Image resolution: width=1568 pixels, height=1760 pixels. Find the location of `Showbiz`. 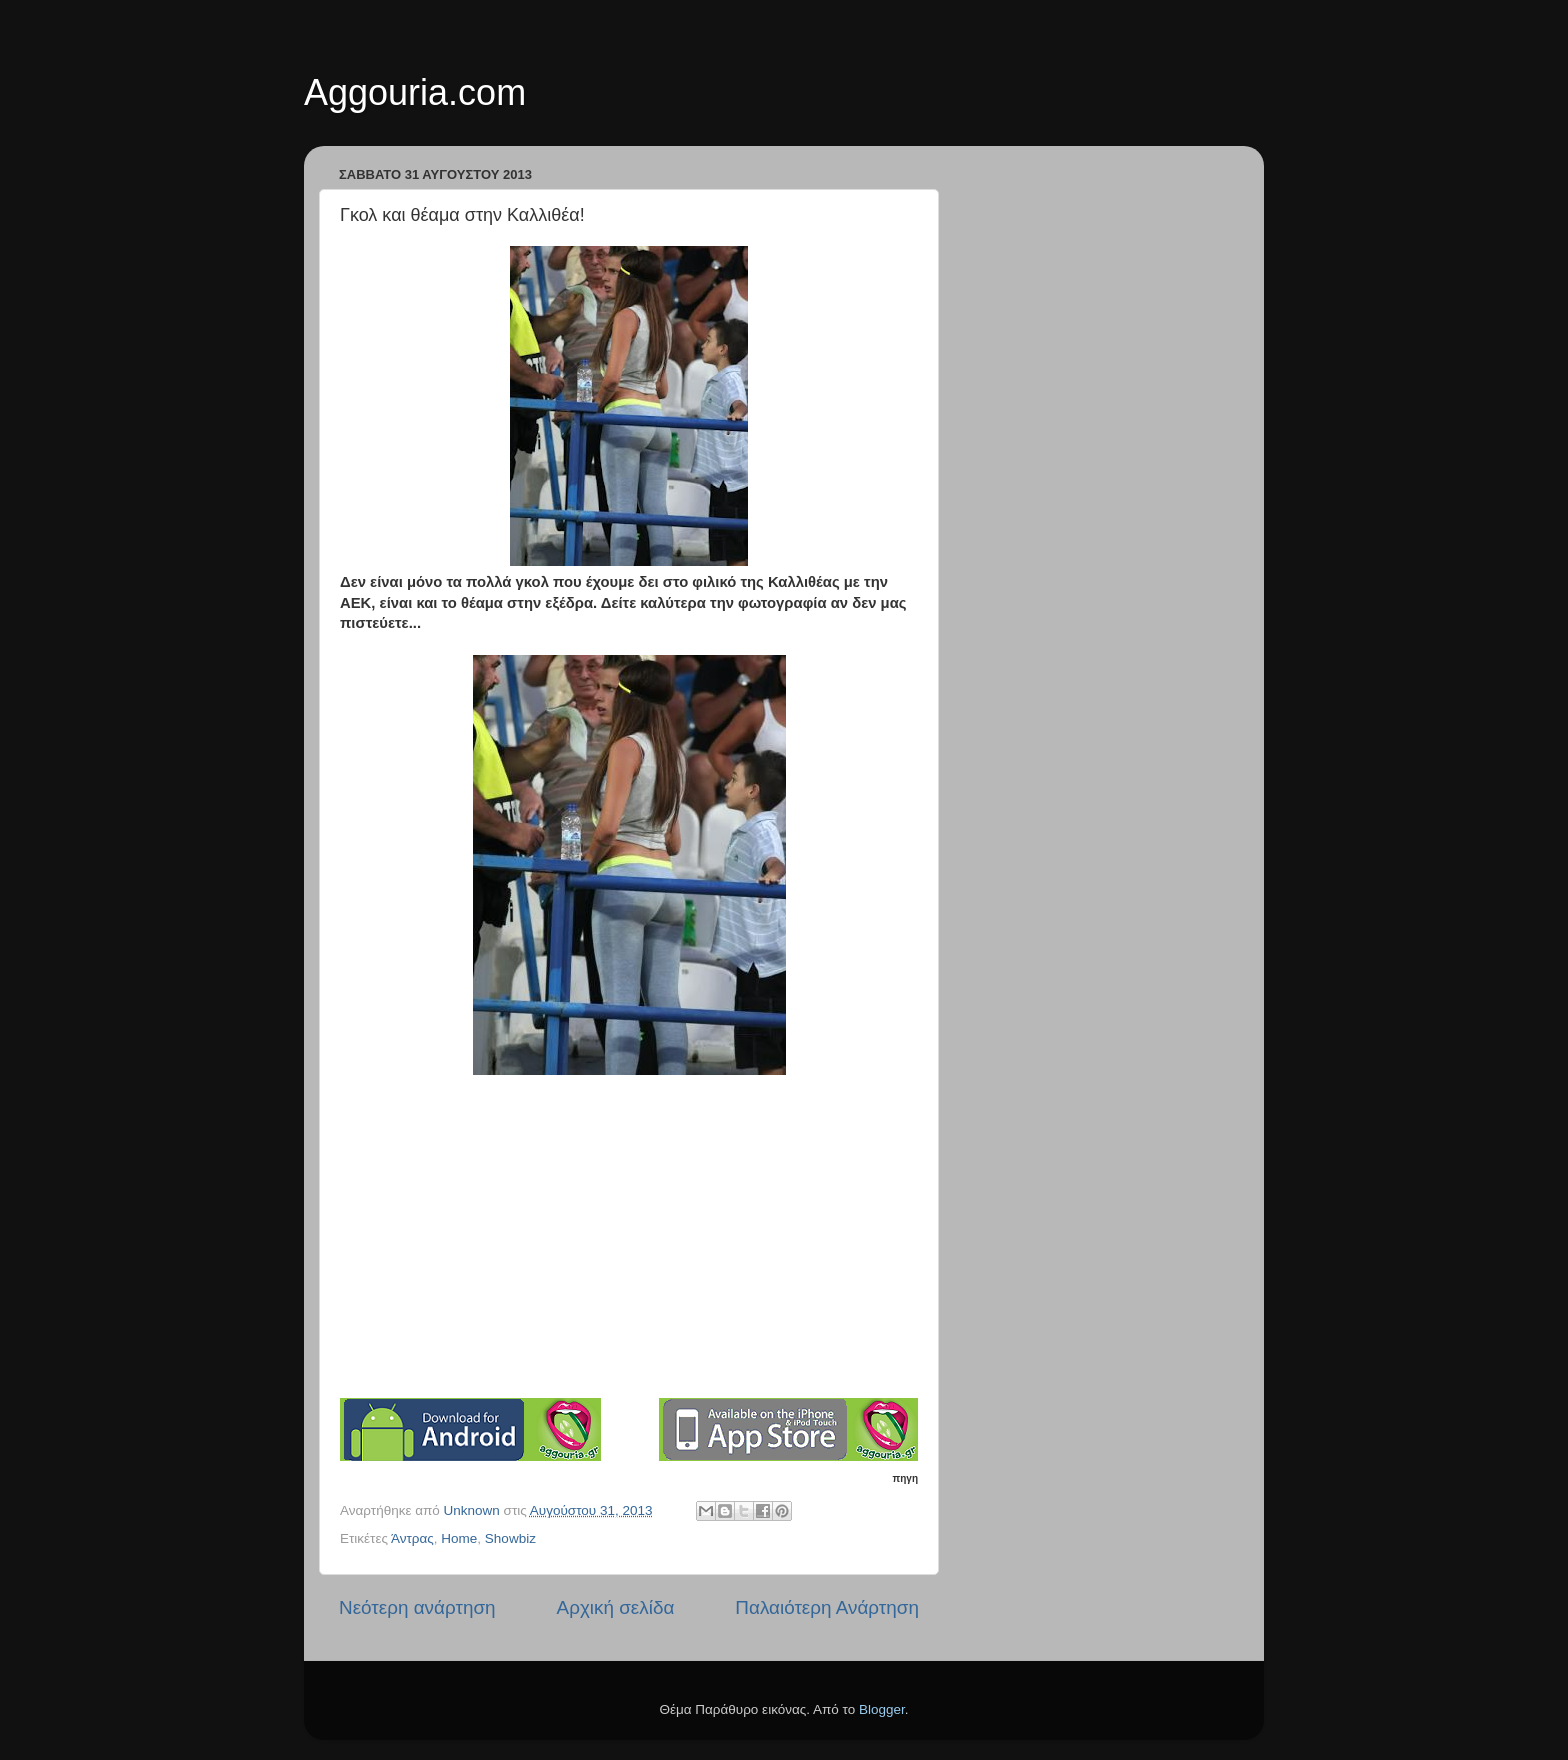

Showbiz is located at coordinates (510, 1538).